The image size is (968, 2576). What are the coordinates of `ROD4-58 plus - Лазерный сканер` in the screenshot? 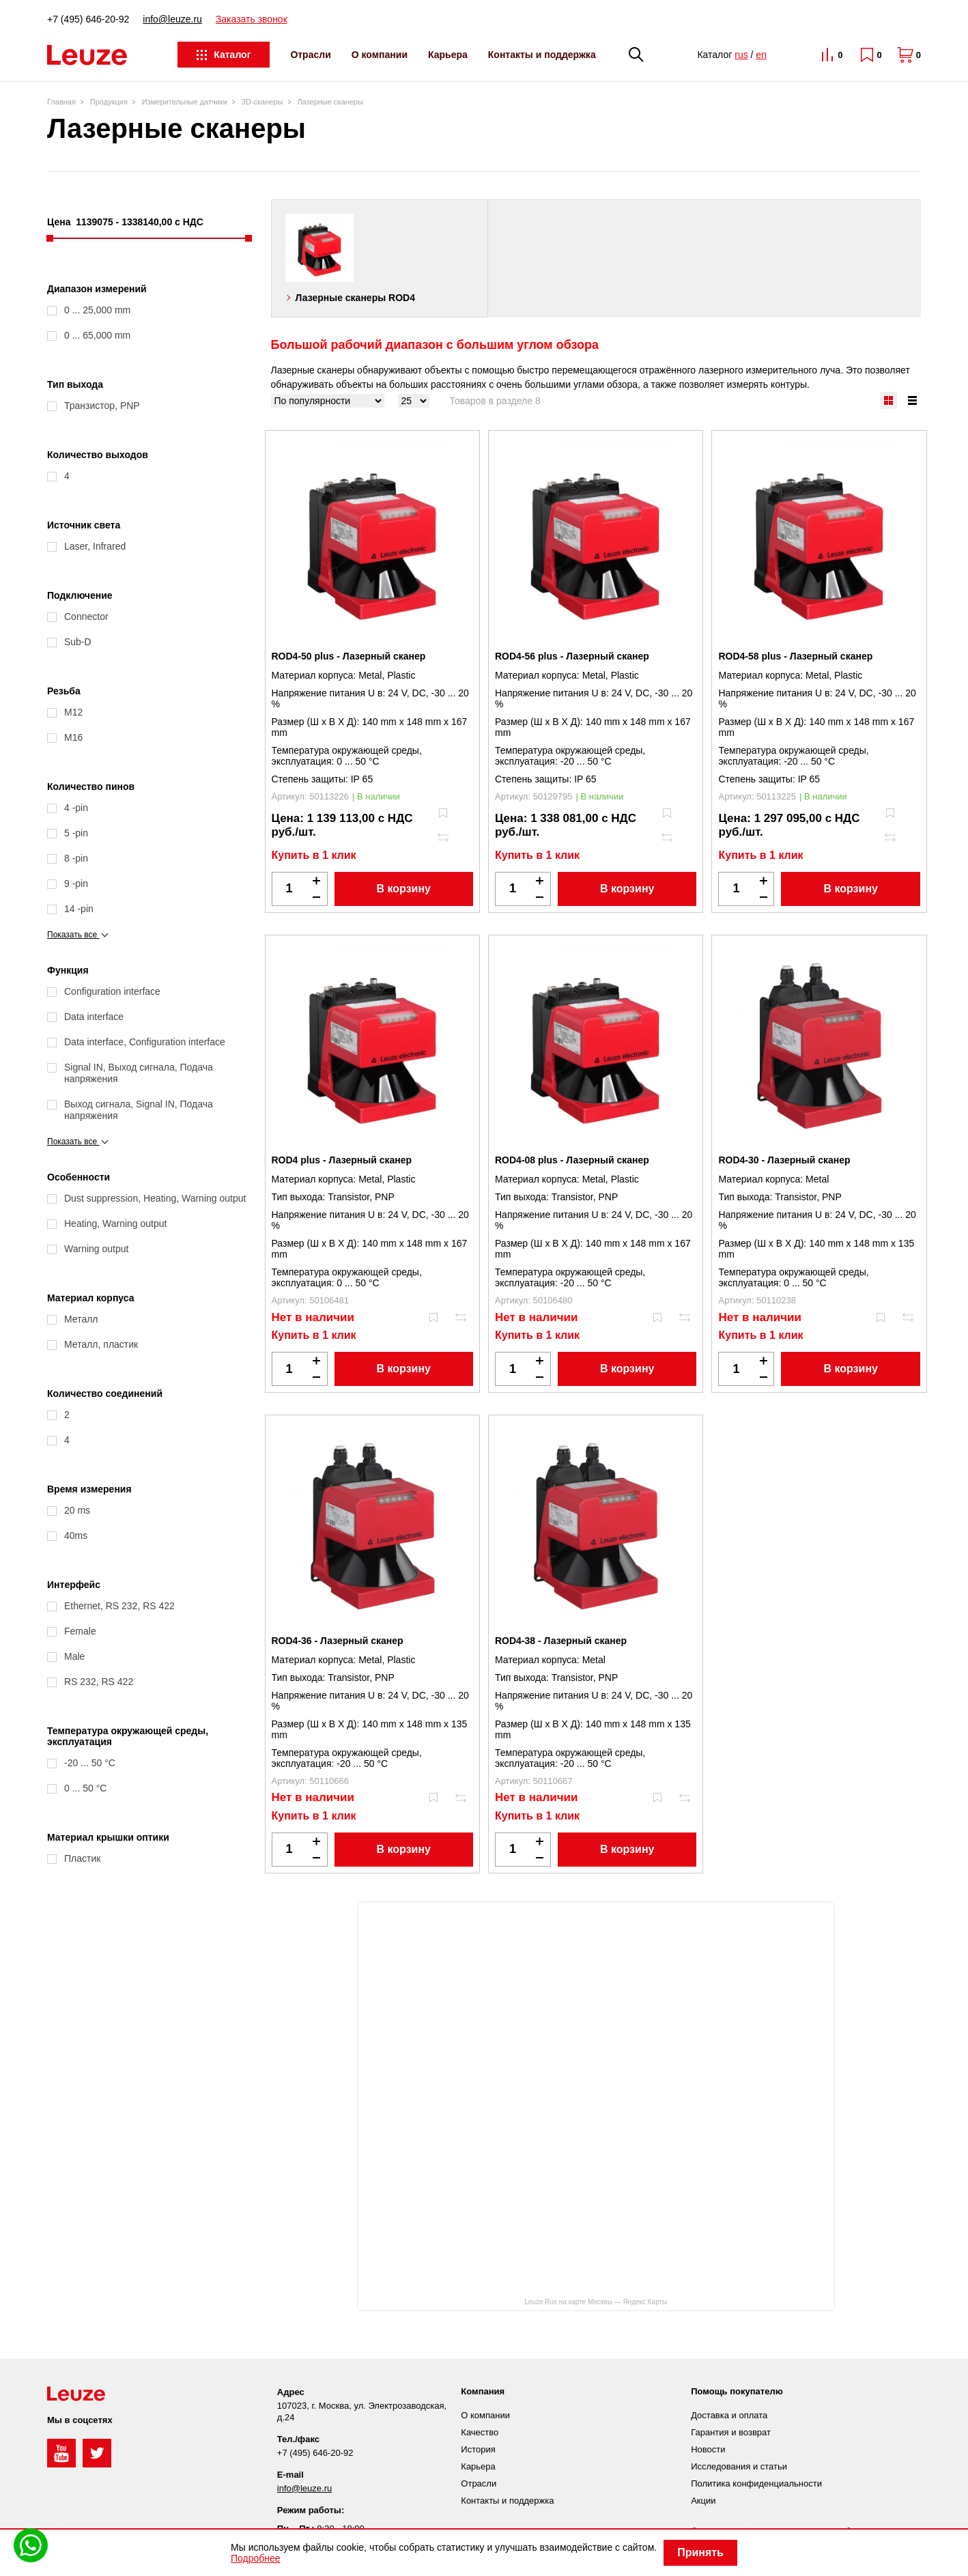 It's located at (795, 656).